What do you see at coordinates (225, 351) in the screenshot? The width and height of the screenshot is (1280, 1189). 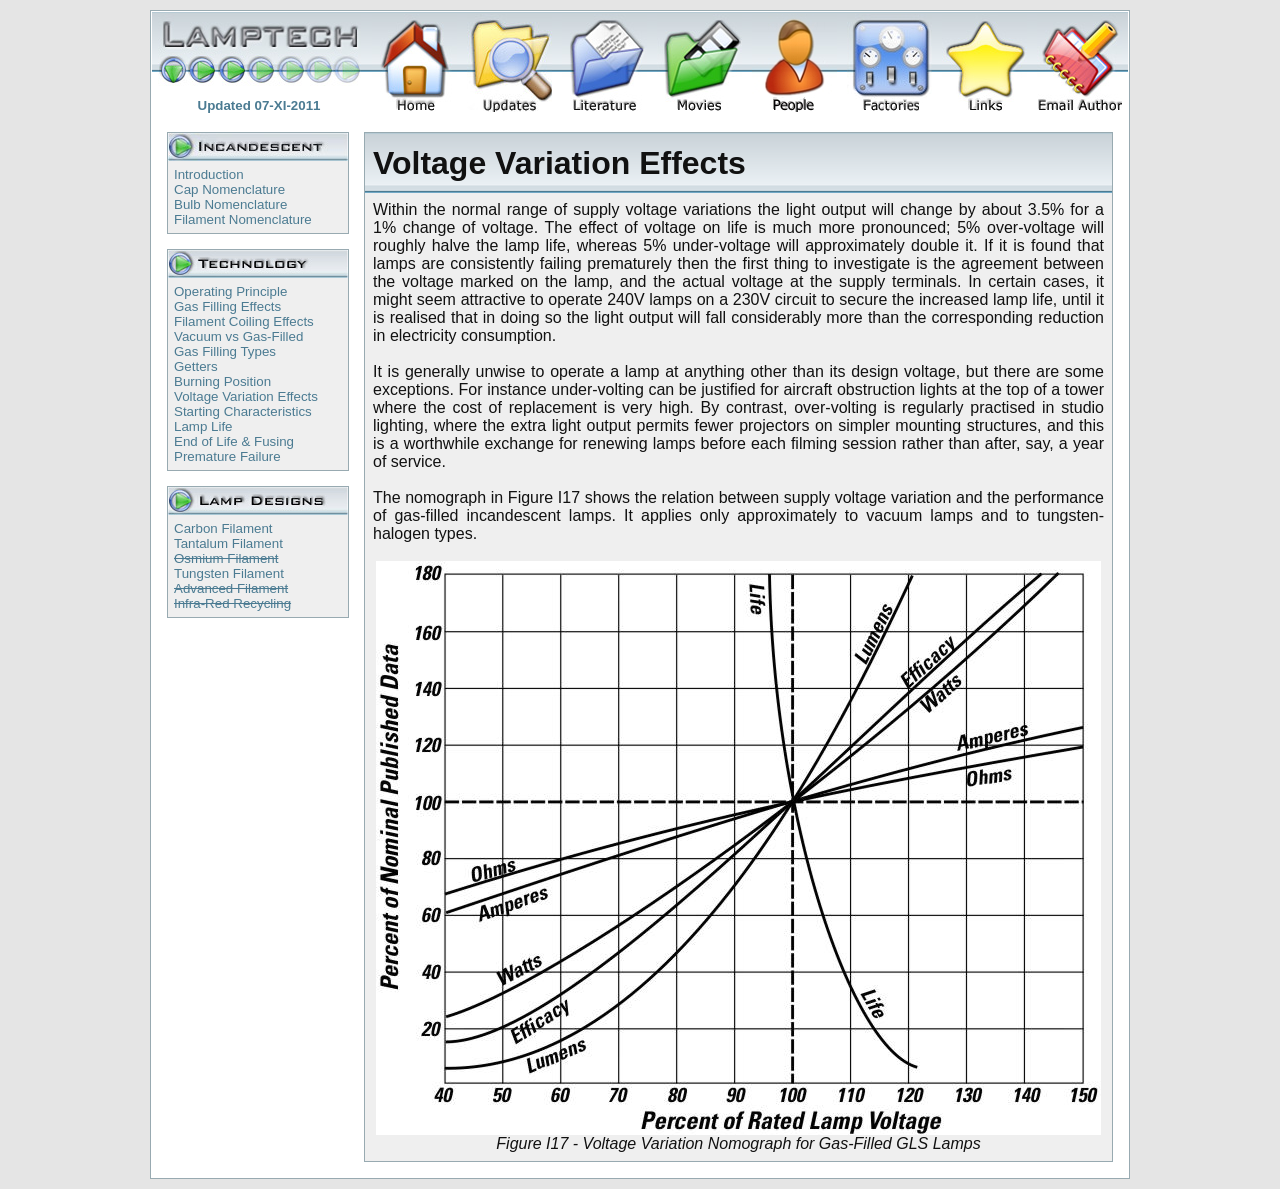 I see `Gas Filling Types` at bounding box center [225, 351].